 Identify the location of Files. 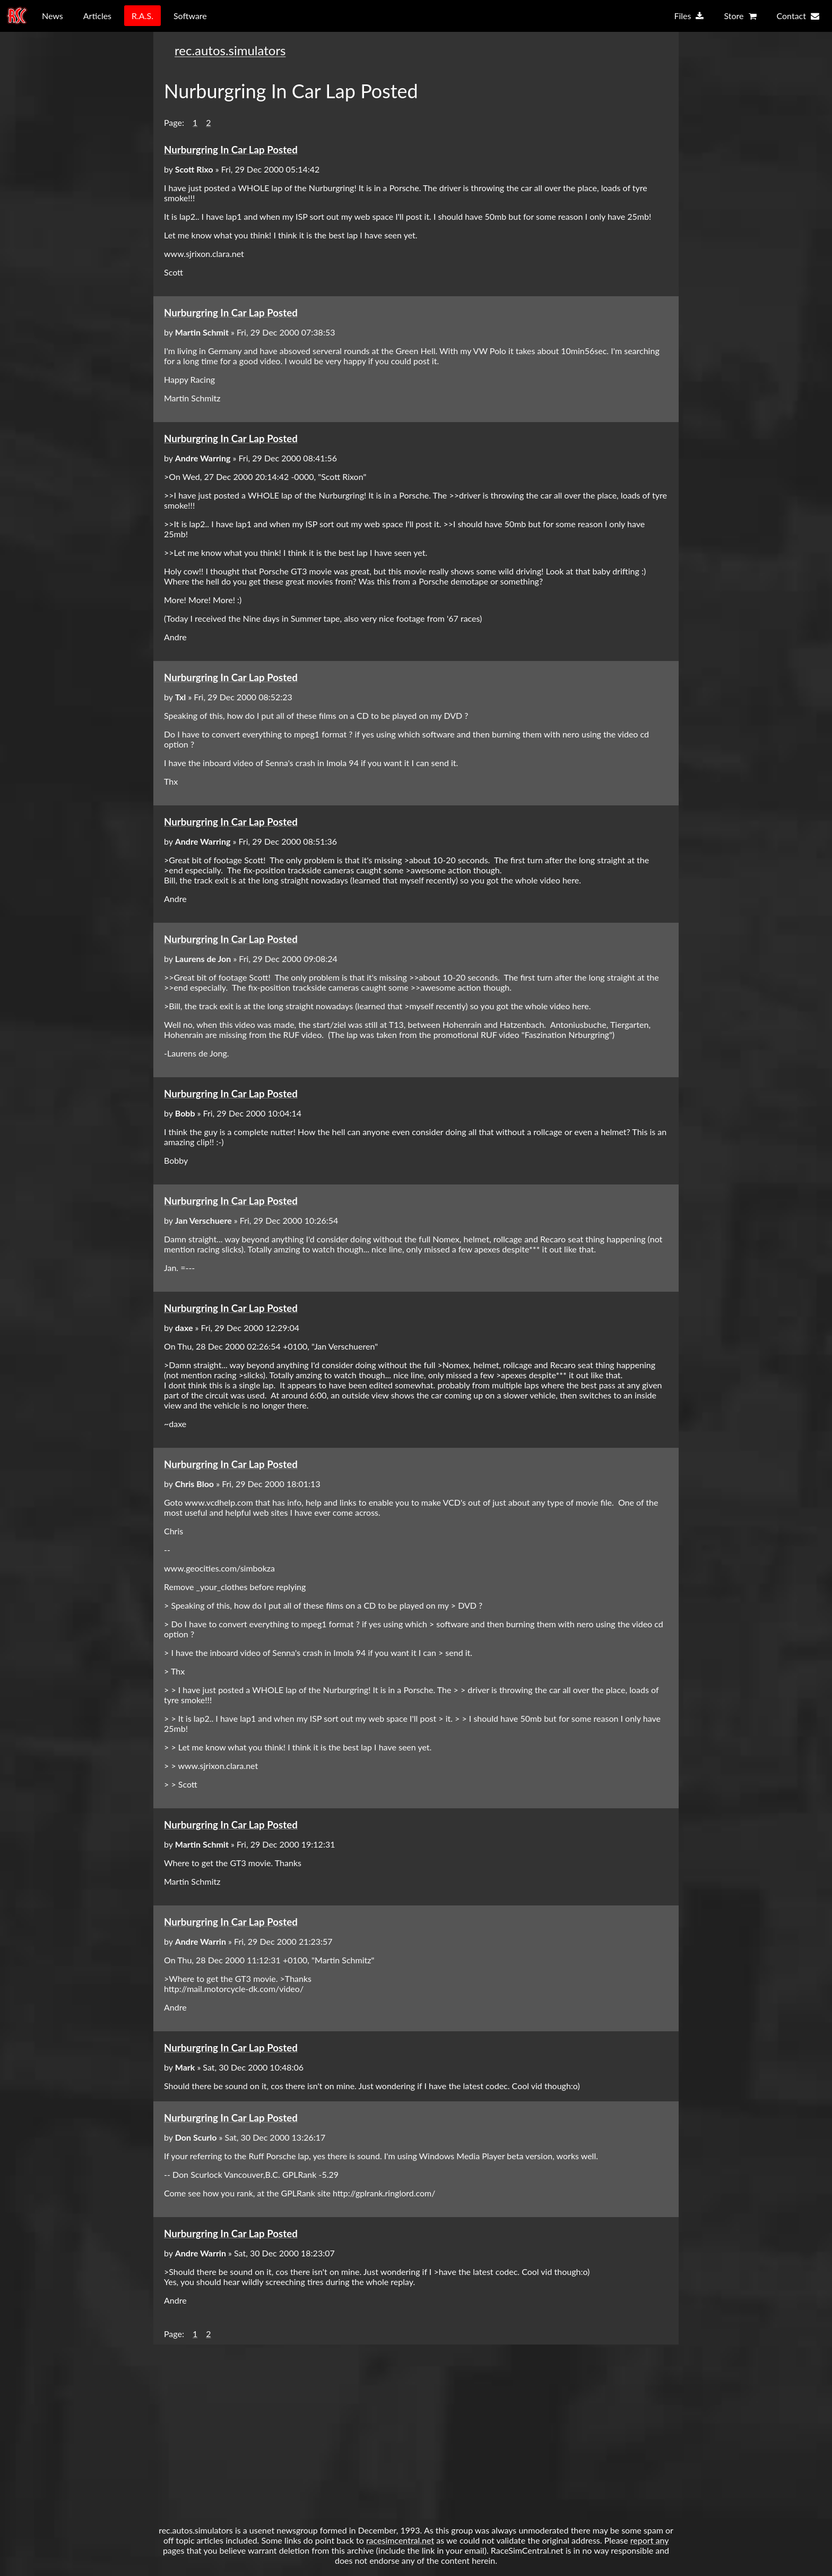
(689, 16).